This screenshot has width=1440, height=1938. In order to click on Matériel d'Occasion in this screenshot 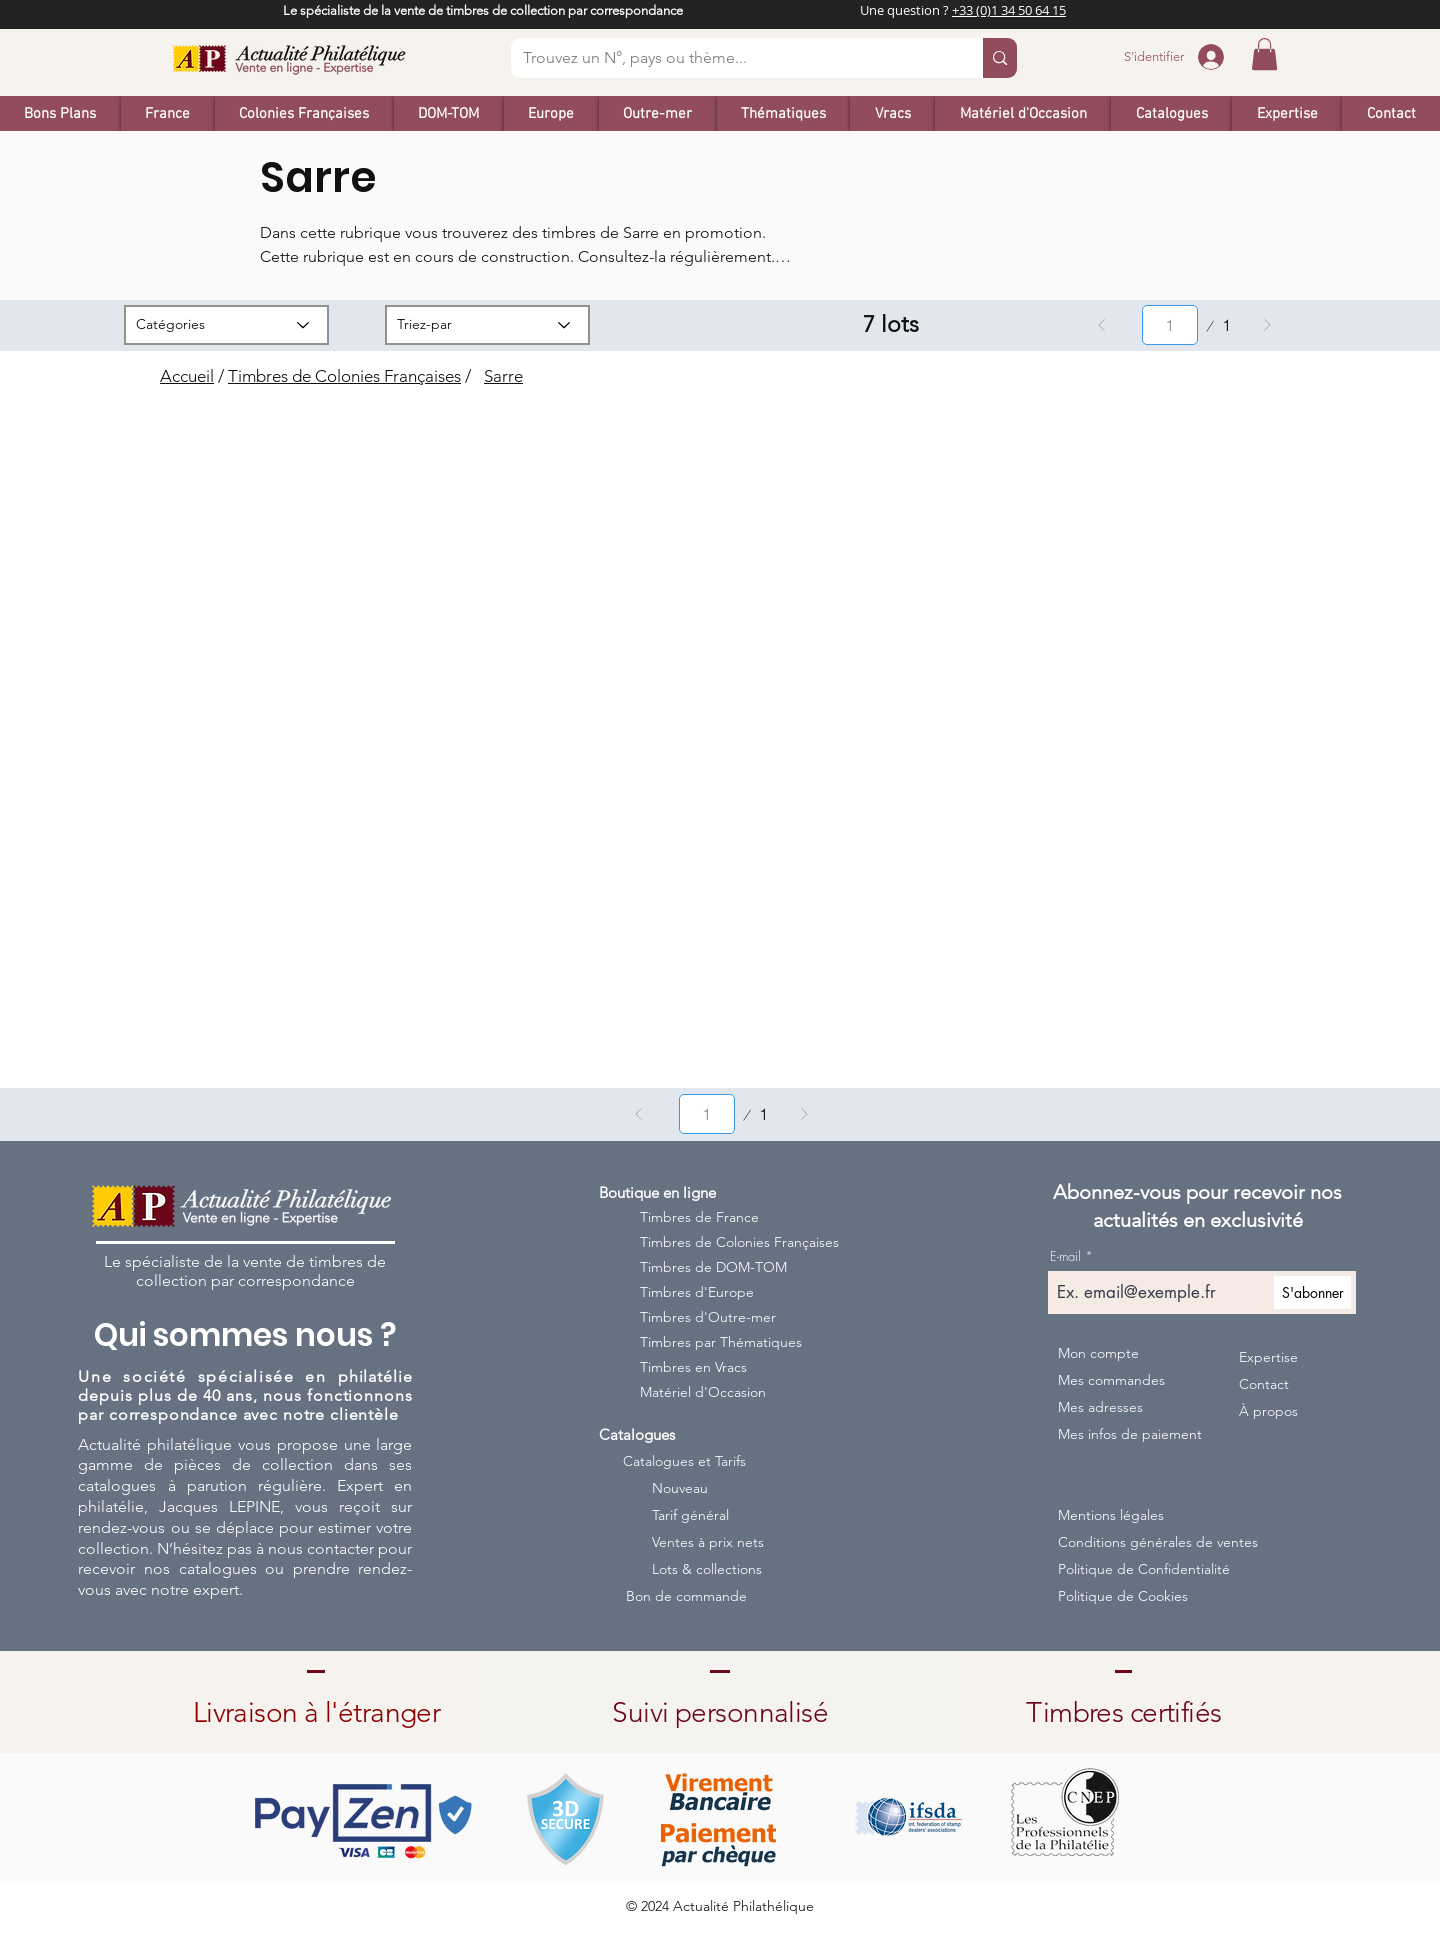, I will do `click(703, 1392)`.